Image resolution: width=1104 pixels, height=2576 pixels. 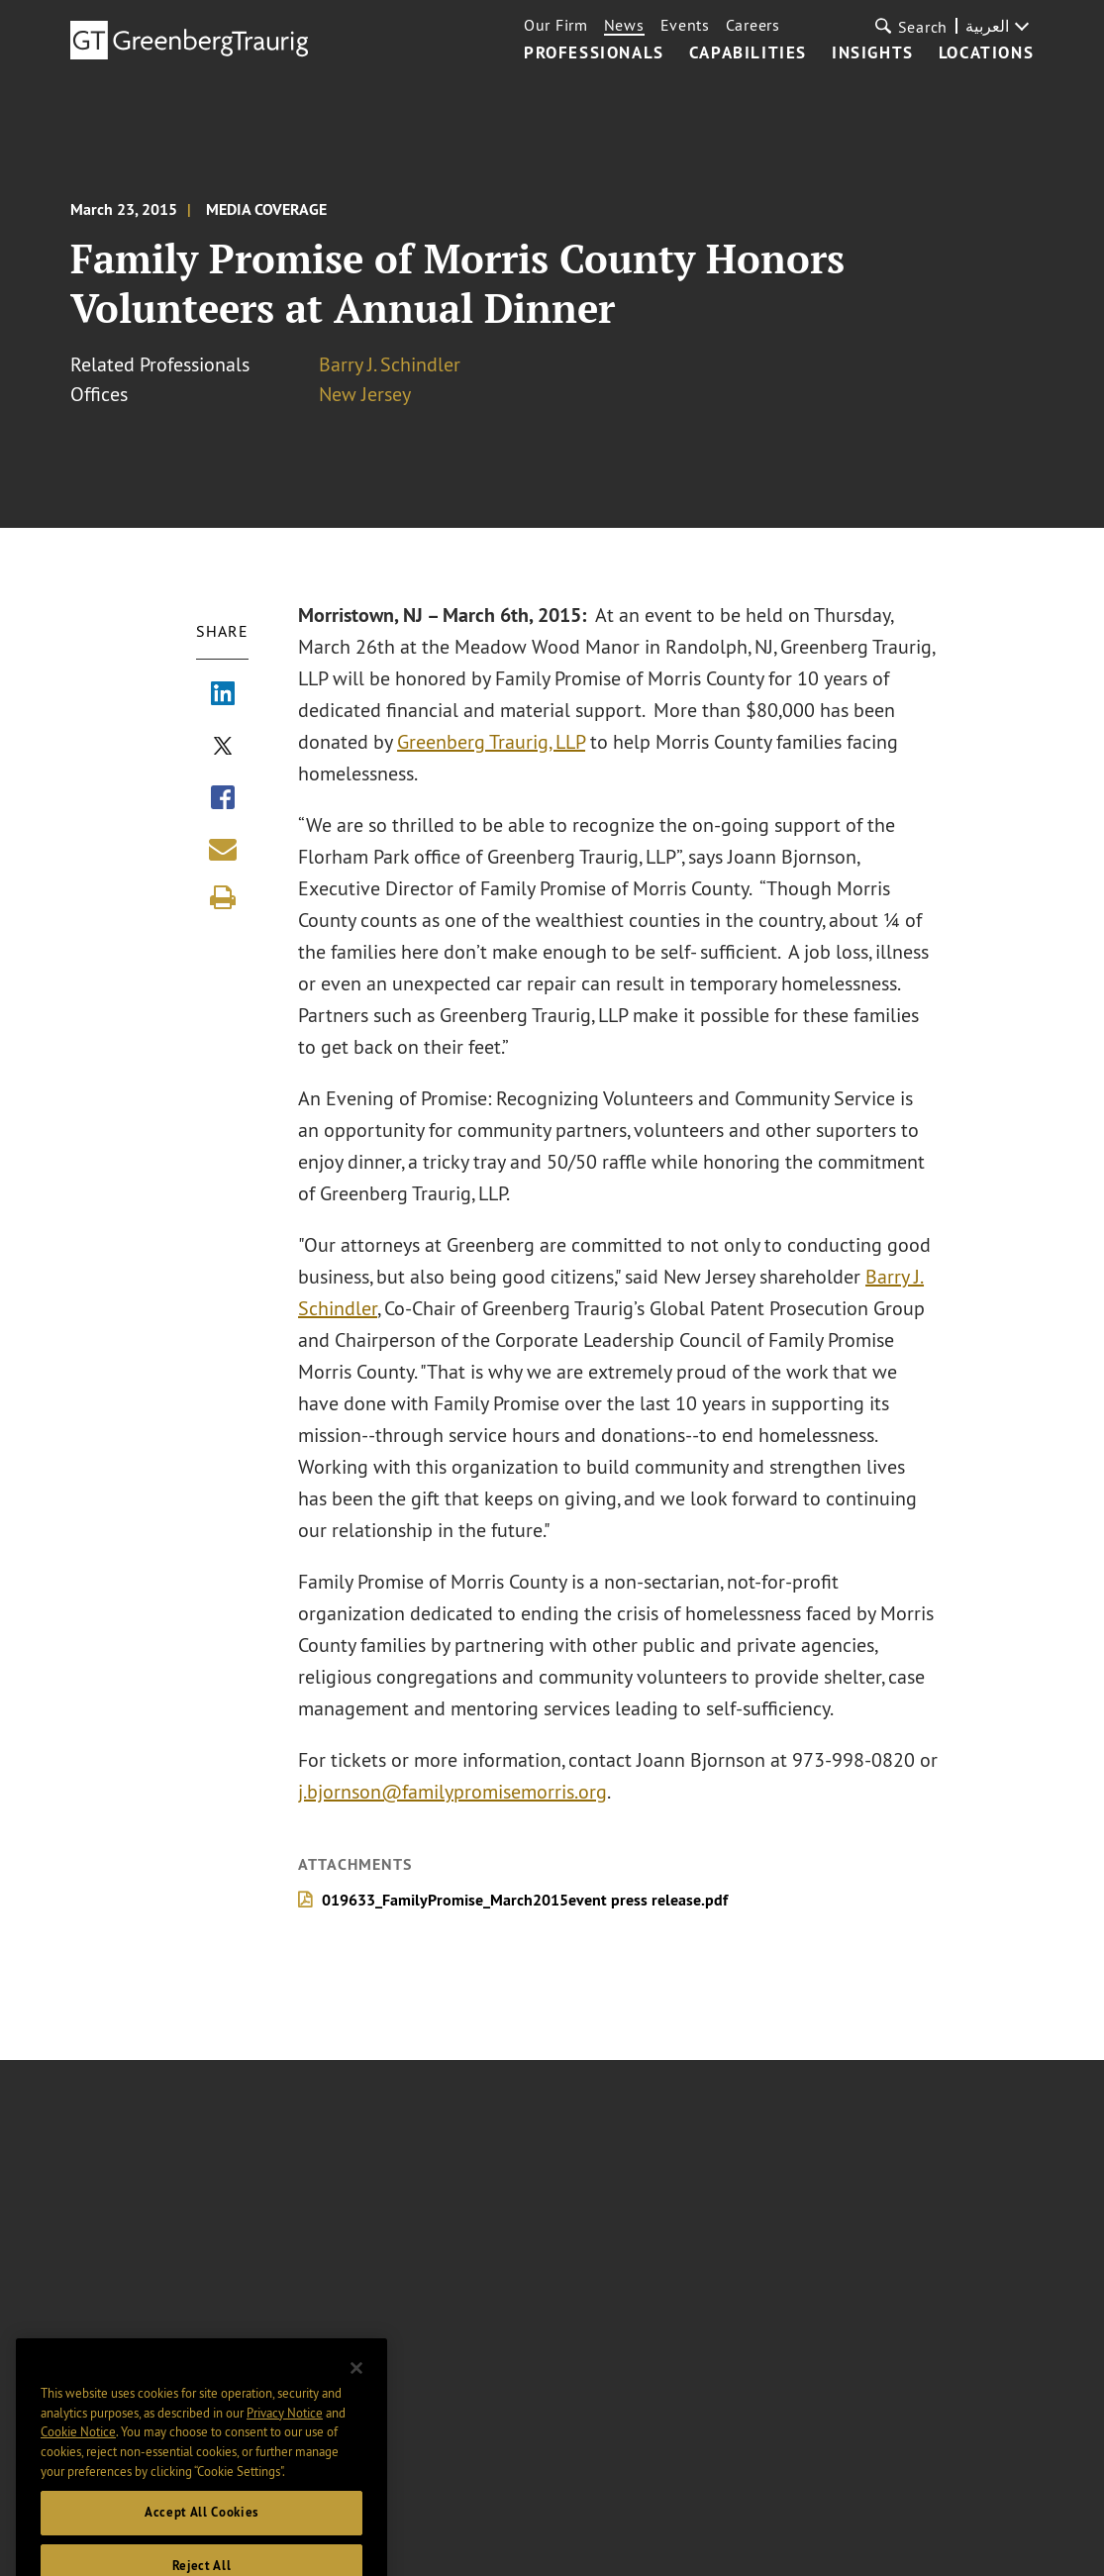 I want to click on Locations, so click(x=986, y=53).